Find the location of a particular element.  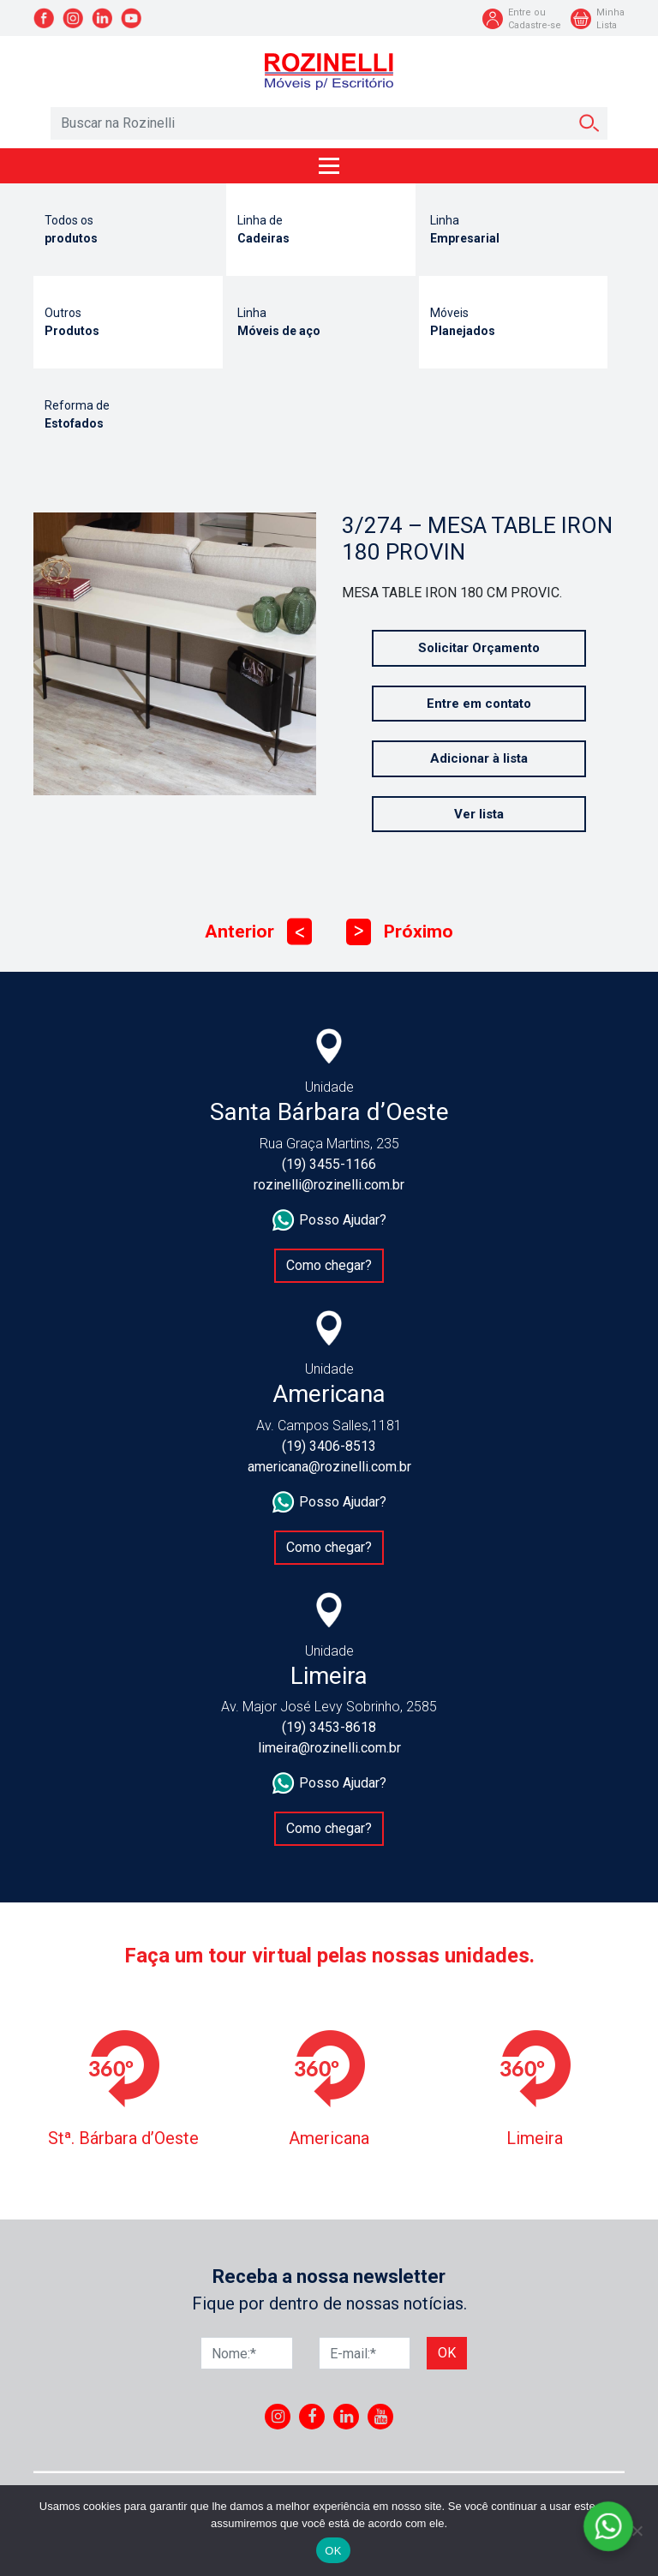

Solicitar Orçamento is located at coordinates (479, 648).